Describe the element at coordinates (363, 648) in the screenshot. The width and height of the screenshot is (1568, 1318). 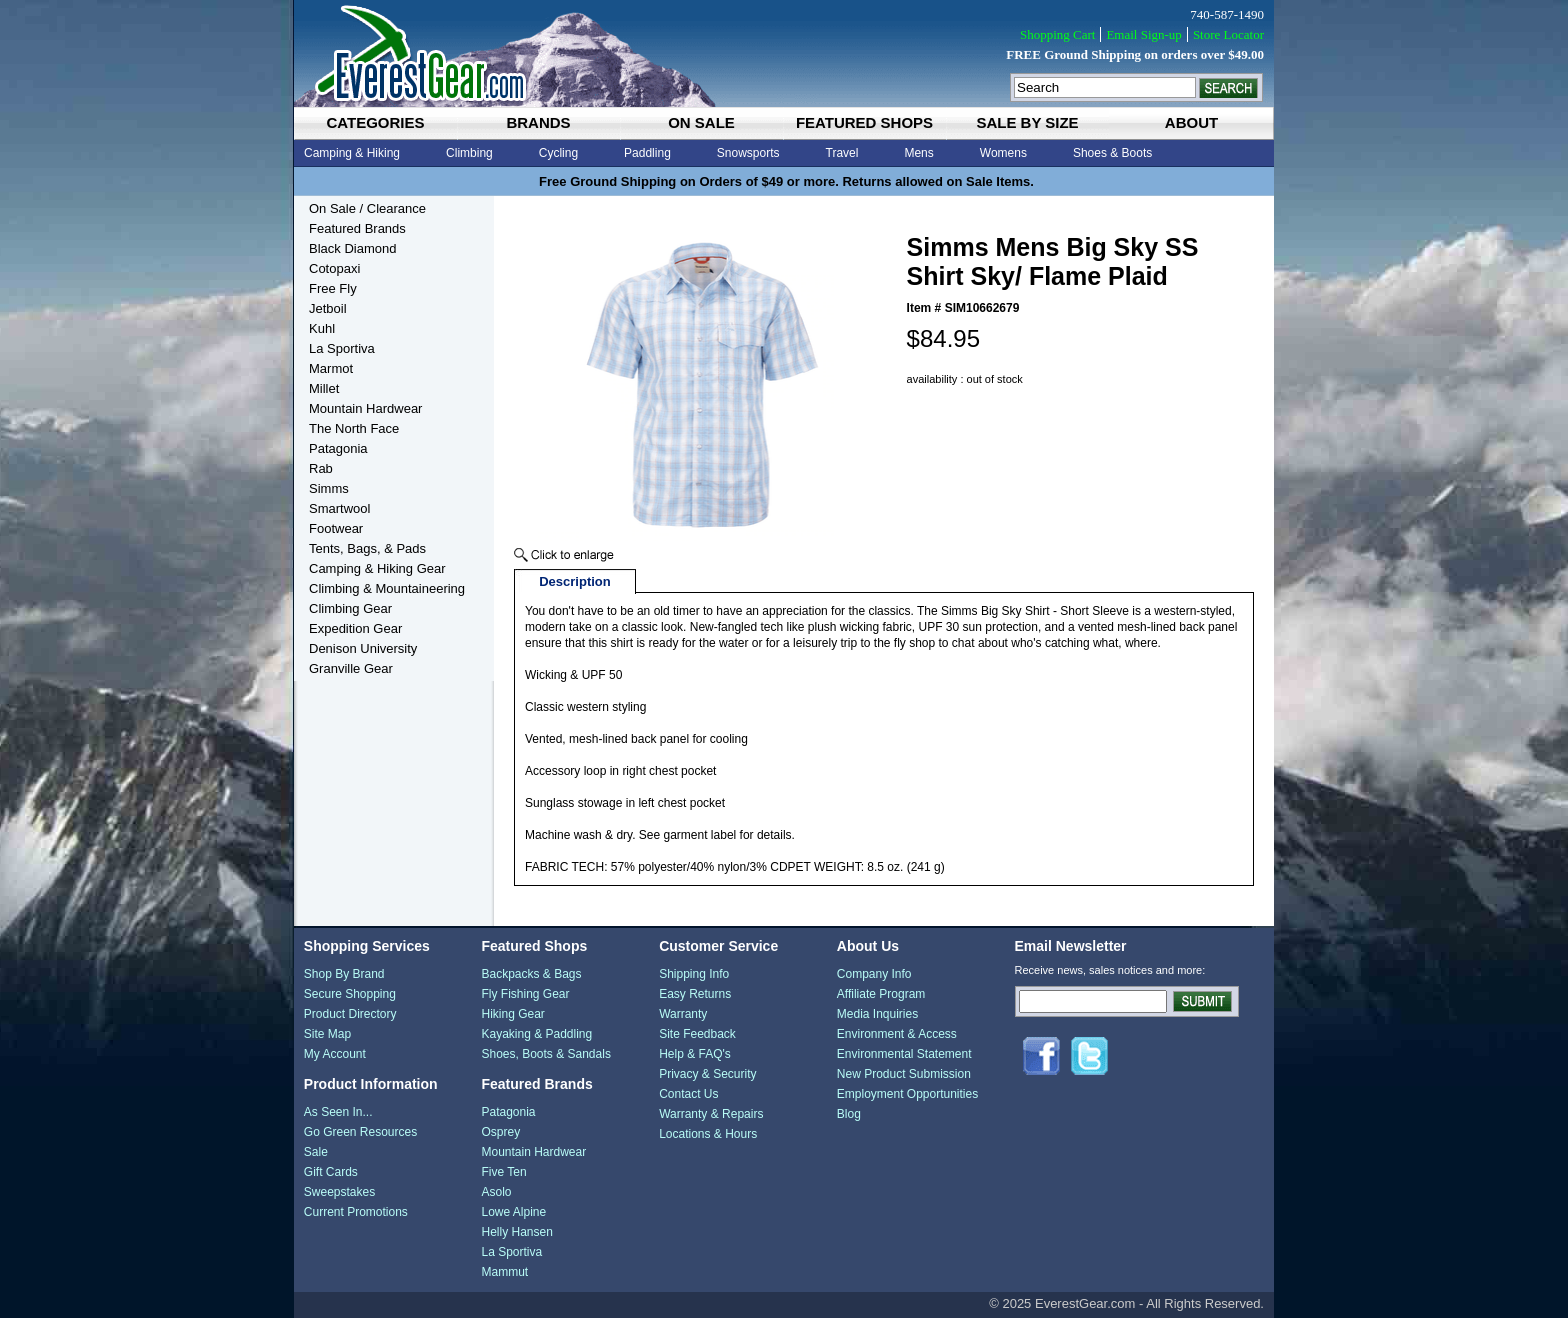
I see `Denison University` at that location.